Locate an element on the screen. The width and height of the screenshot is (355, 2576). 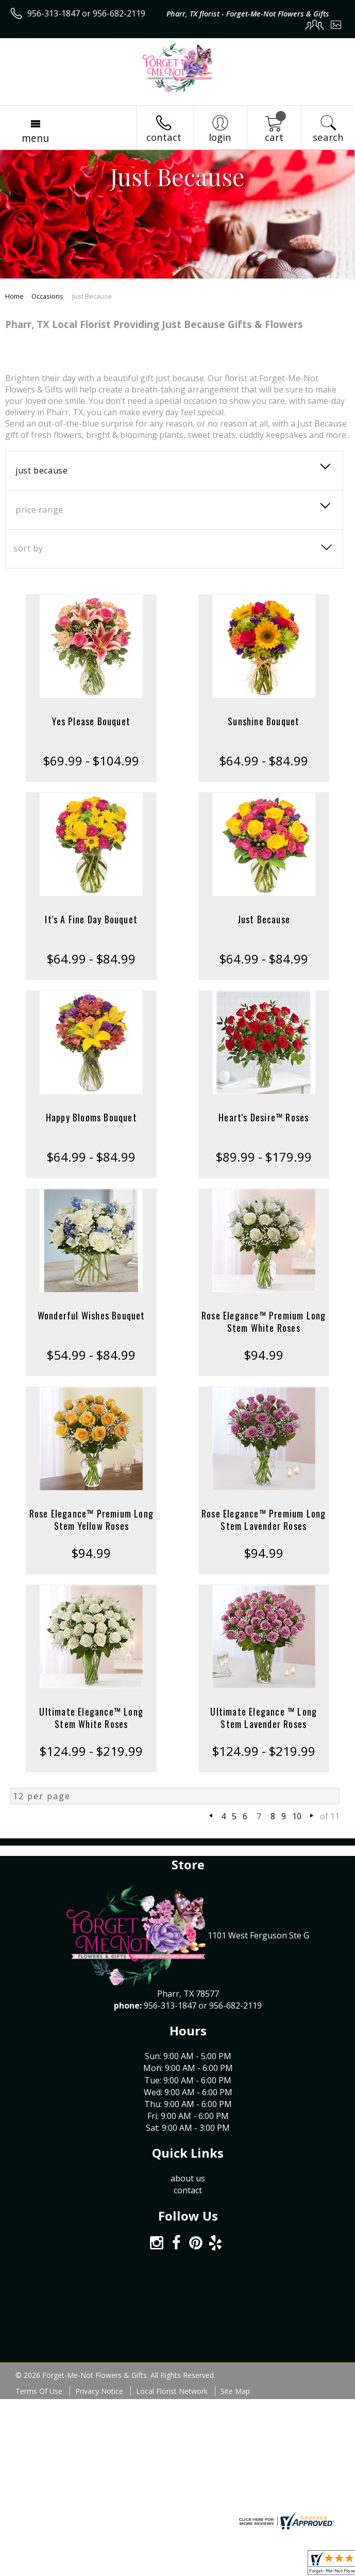
It's A Fine Day Bouquet is located at coordinates (91, 919).